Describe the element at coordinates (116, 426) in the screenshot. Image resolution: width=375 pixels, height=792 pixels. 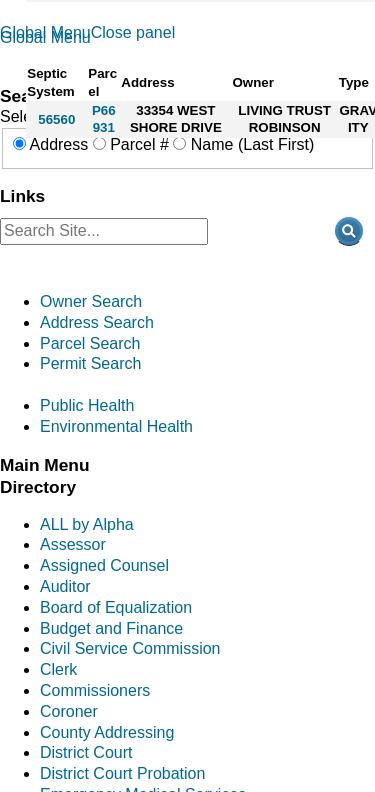
I see `Environmental Health` at that location.